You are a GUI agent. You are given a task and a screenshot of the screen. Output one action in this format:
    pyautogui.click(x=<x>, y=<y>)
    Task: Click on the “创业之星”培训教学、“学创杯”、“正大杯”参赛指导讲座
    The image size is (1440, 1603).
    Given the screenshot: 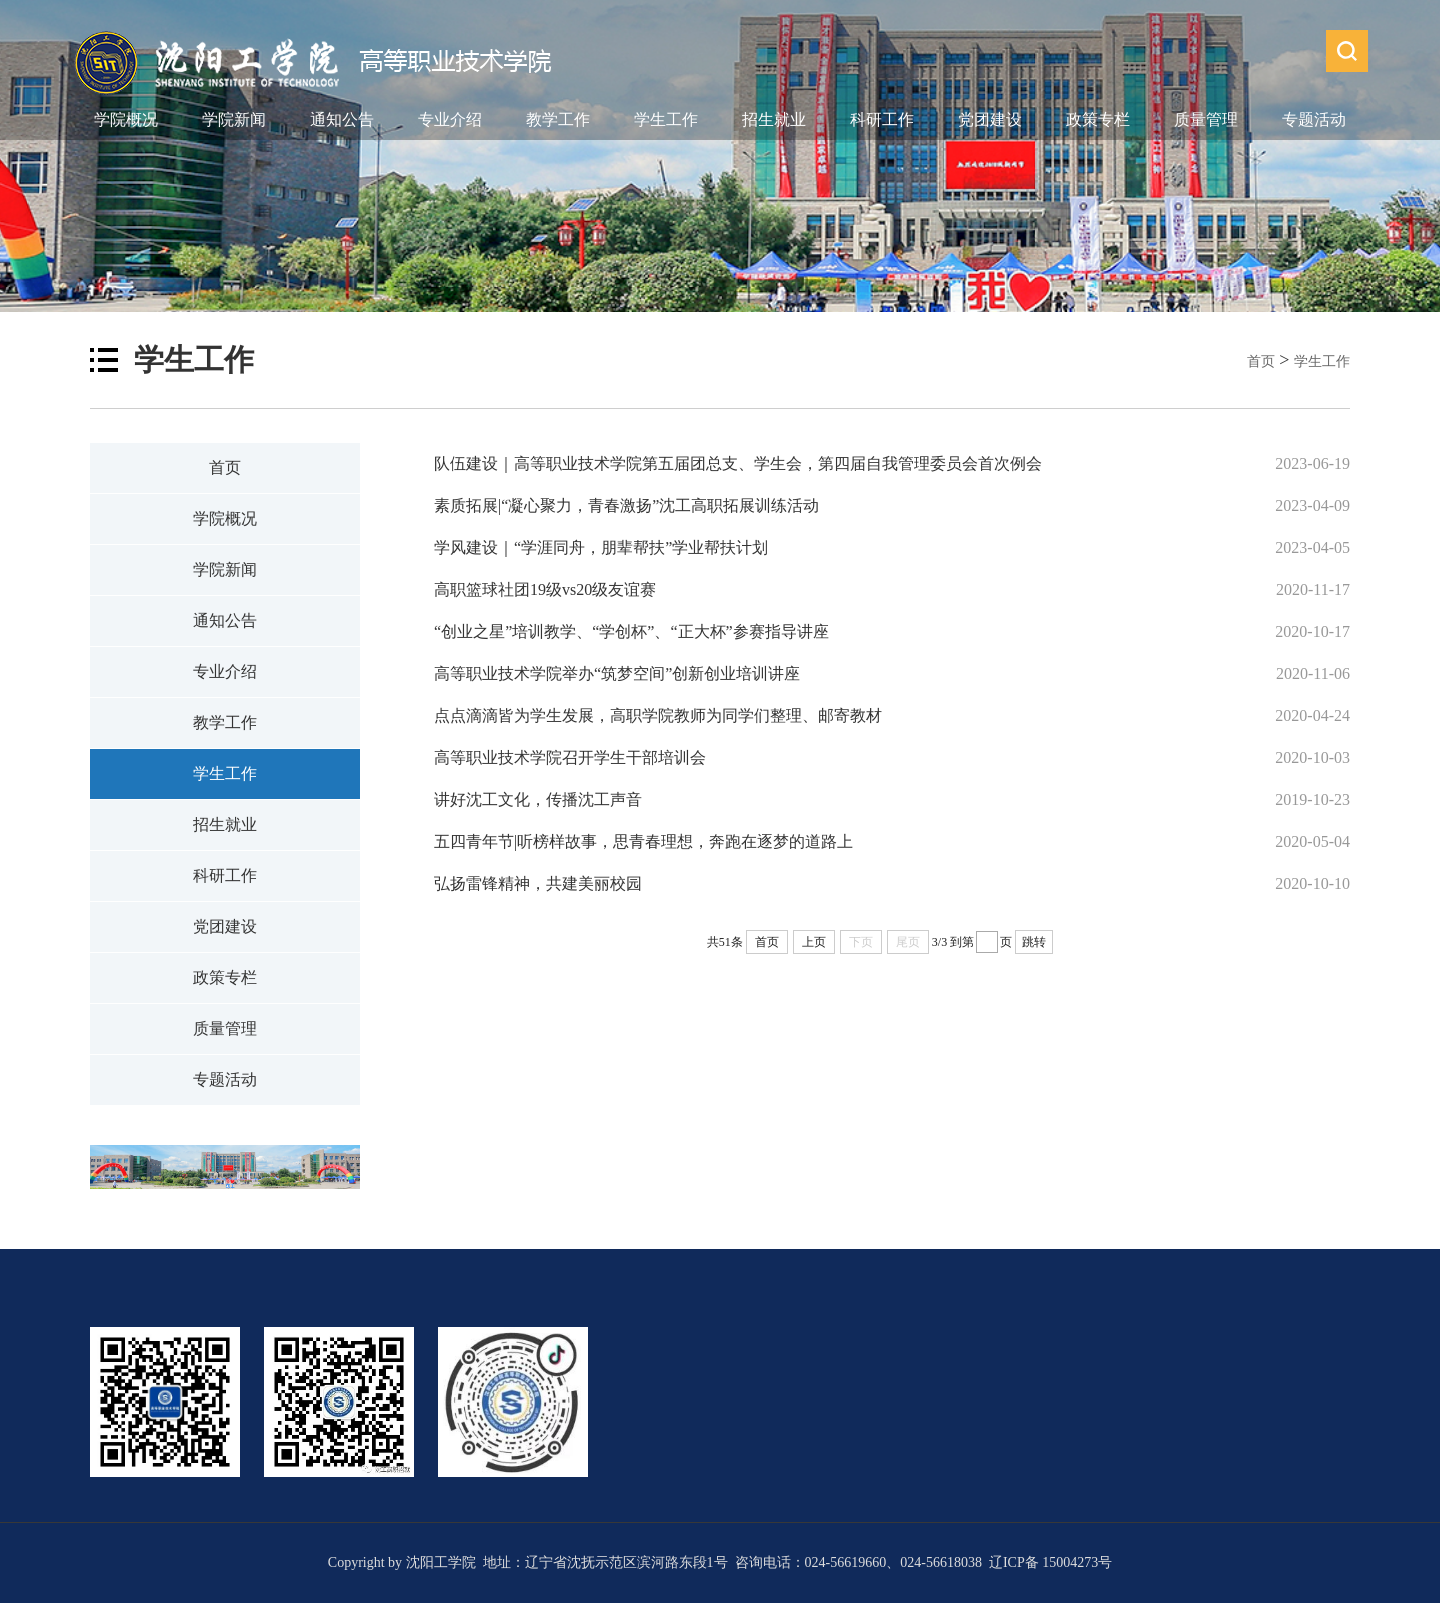 What is the action you would take?
    pyautogui.click(x=631, y=631)
    